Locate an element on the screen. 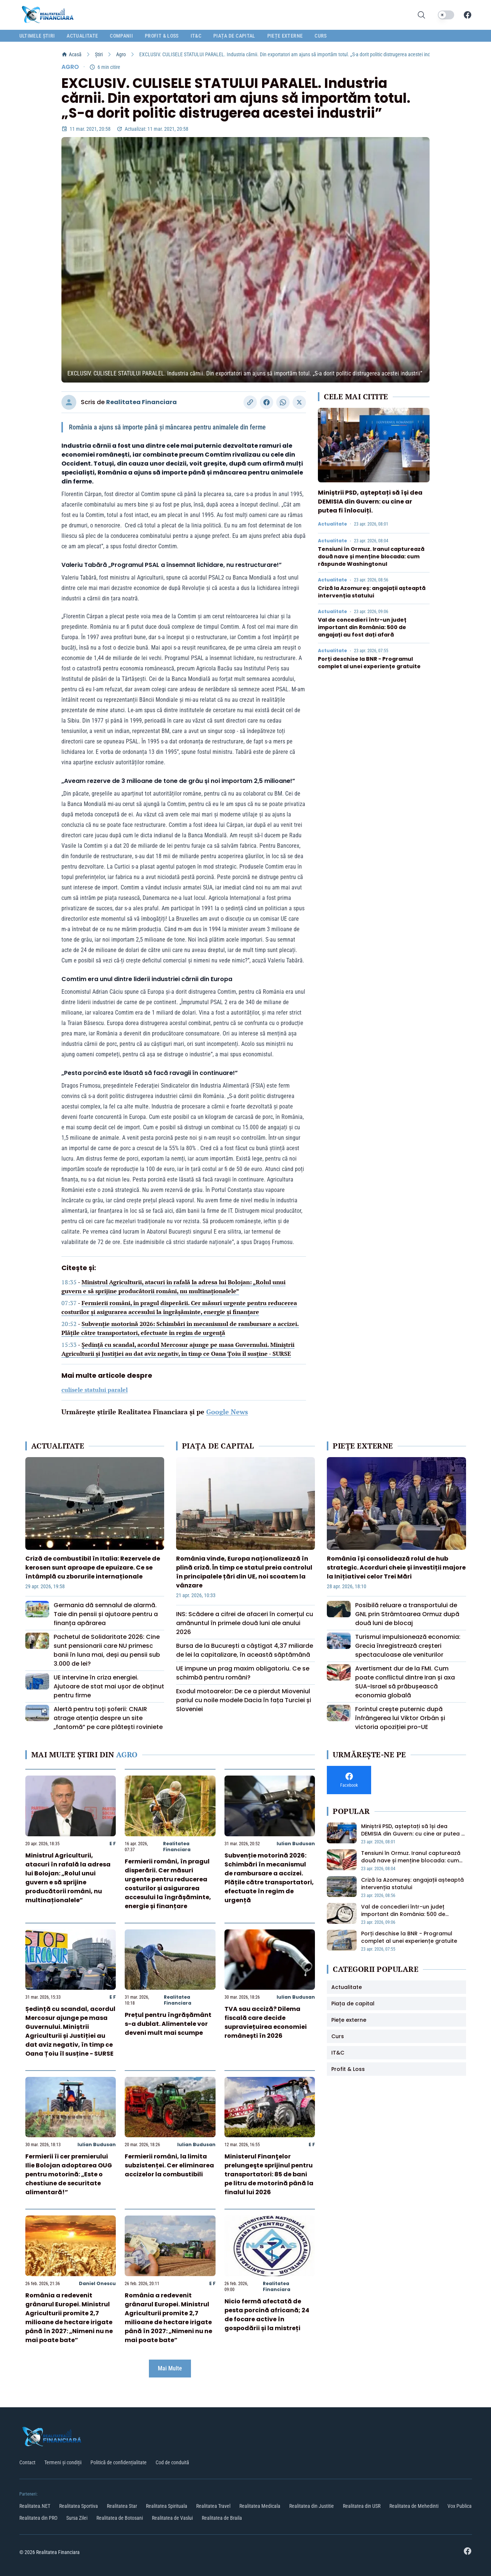  E F is located at coordinates (112, 1843).